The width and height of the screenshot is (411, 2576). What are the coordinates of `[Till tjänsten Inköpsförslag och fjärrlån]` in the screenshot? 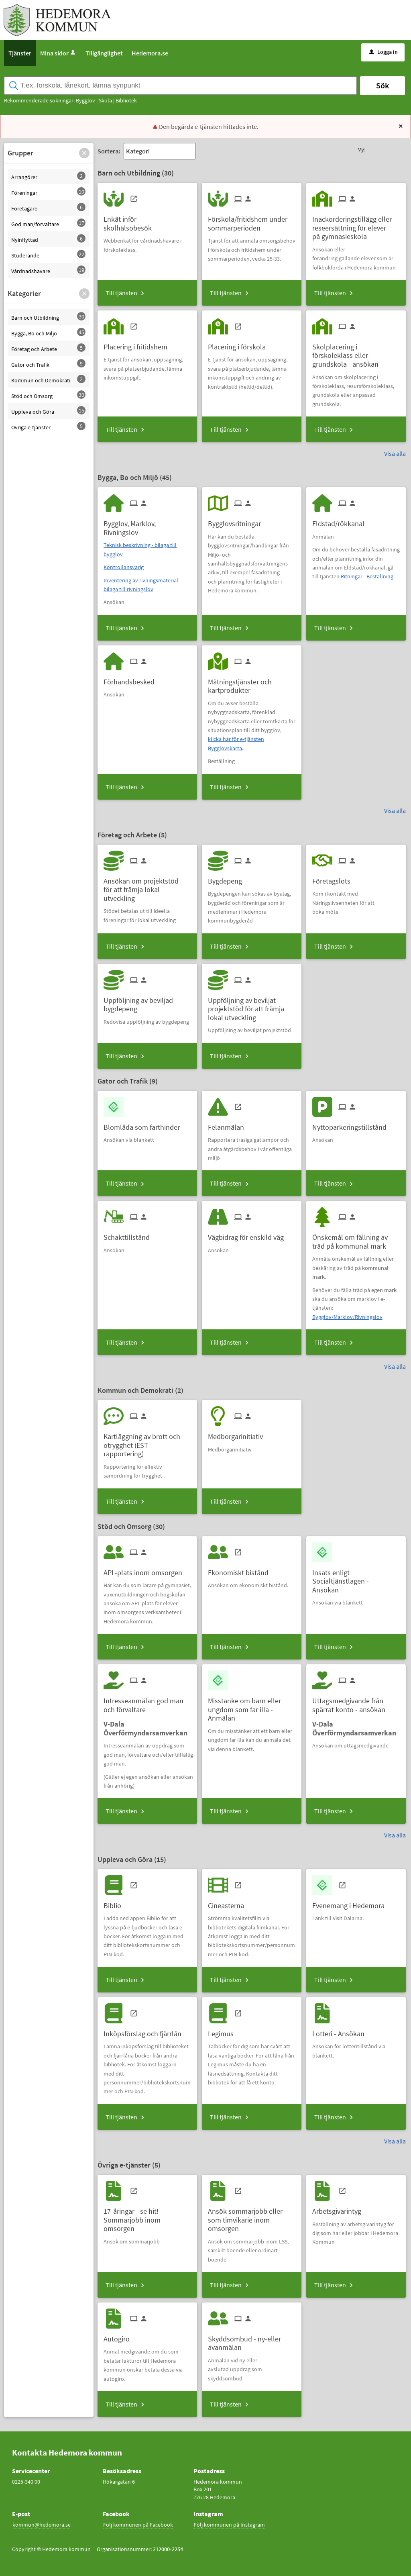 It's located at (145, 2030).